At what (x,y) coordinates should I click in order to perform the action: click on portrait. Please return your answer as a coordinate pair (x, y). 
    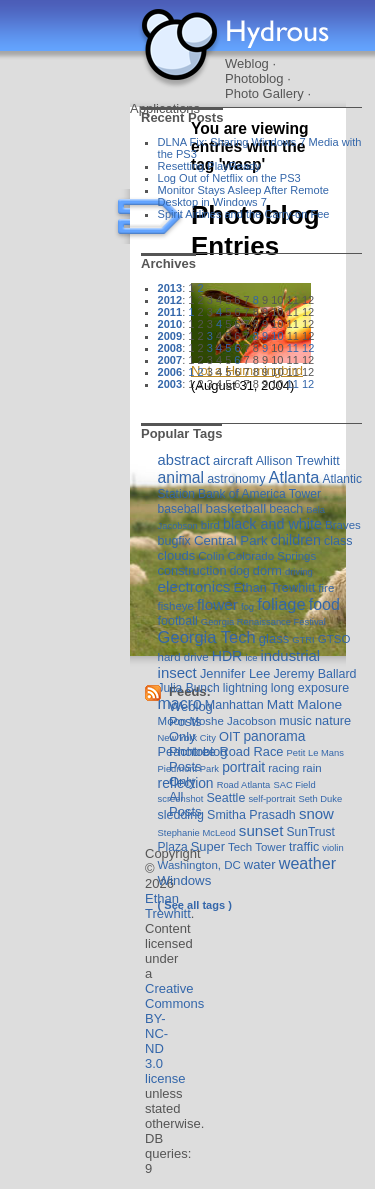
    Looking at the image, I should click on (243, 767).